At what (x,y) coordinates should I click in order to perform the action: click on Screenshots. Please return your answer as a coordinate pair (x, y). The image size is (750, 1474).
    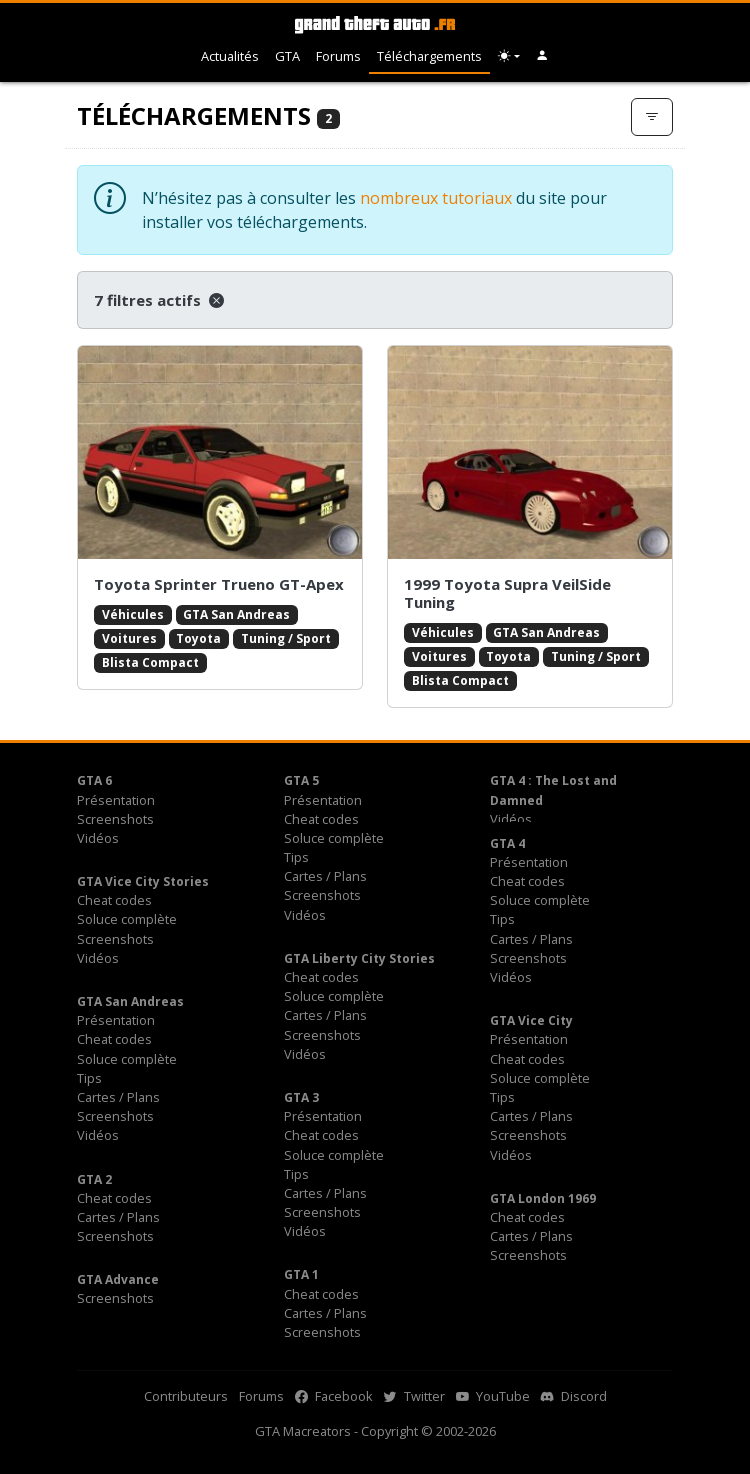
    Looking at the image, I should click on (115, 819).